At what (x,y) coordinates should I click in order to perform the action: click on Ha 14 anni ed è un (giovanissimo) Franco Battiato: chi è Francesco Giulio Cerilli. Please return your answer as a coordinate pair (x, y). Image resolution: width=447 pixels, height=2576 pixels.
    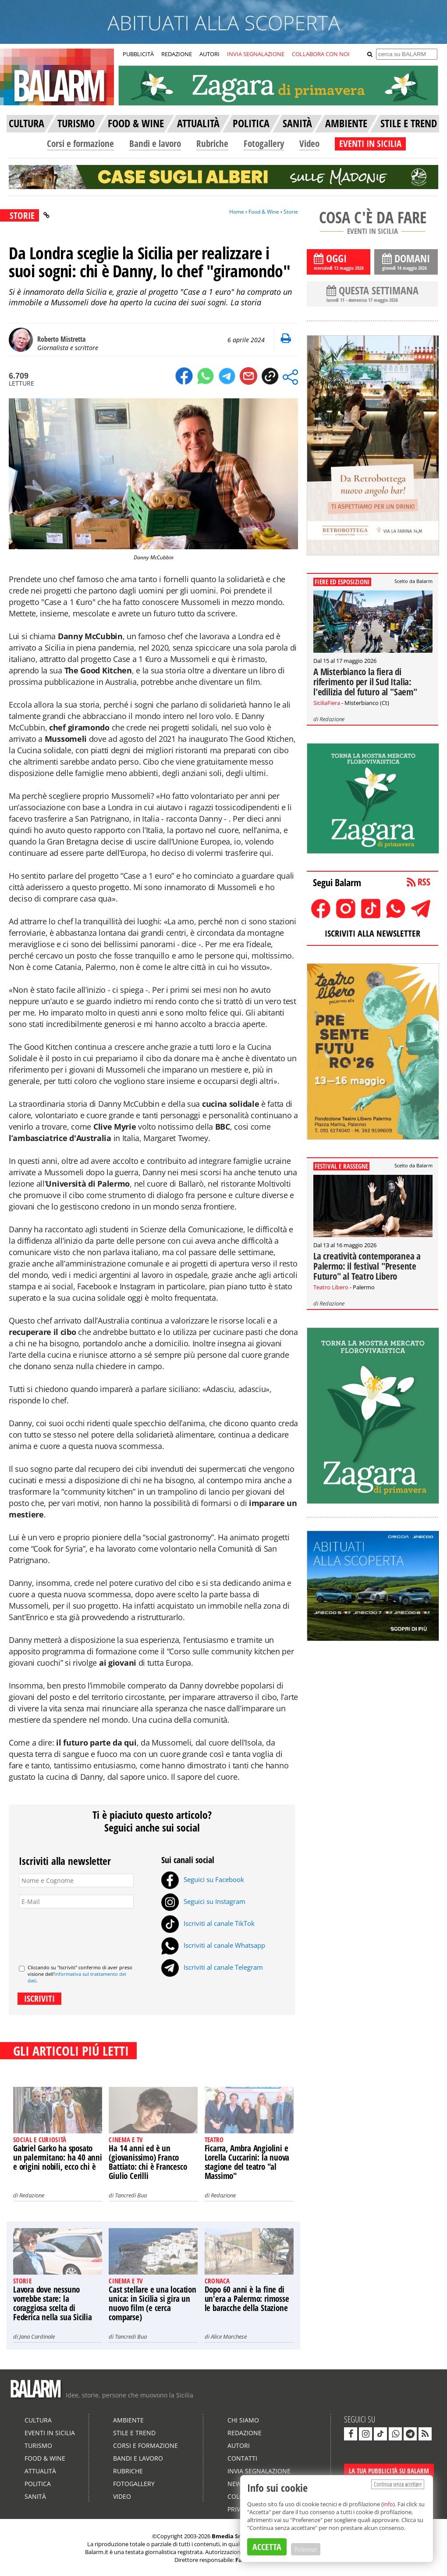
    Looking at the image, I should click on (148, 2162).